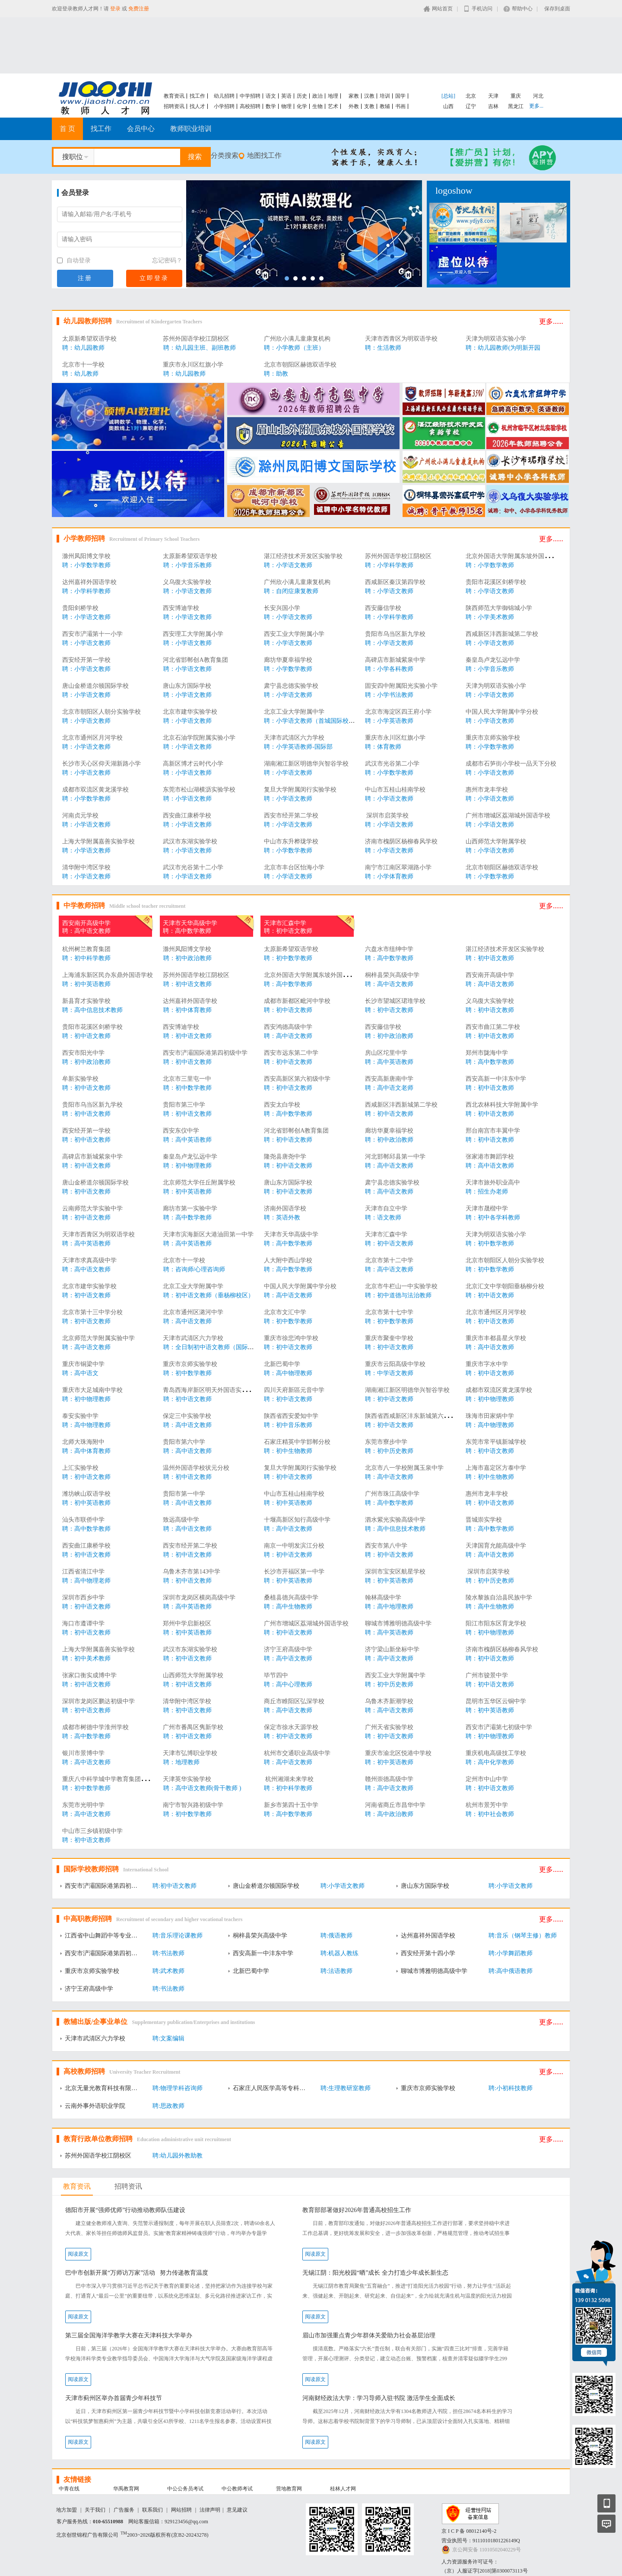  Describe the element at coordinates (294, 867) in the screenshot. I see `北京市丰台区怡海小学` at that location.